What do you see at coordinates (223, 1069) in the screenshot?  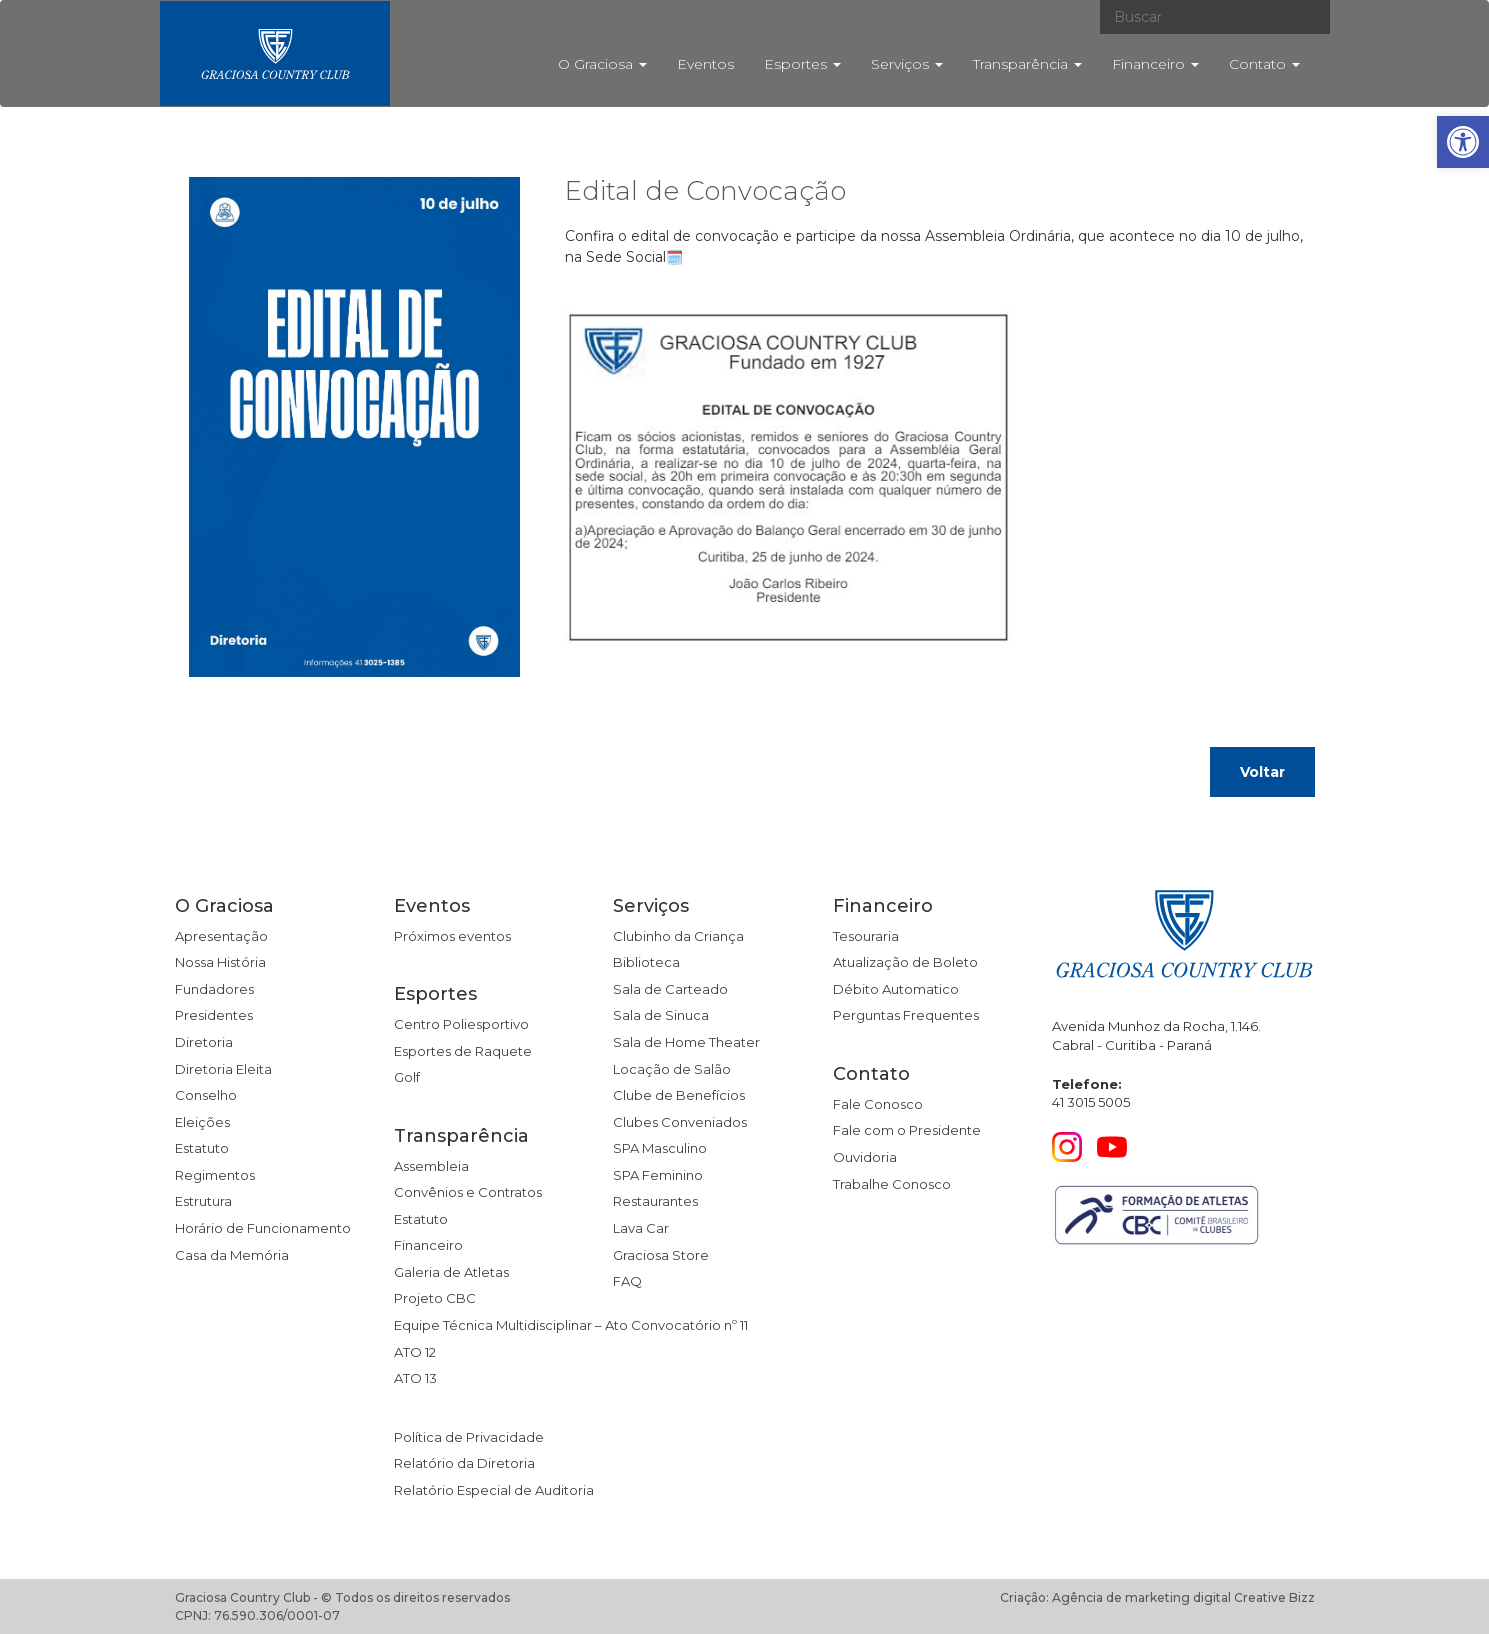 I see `Diretoria Eleita [link]` at bounding box center [223, 1069].